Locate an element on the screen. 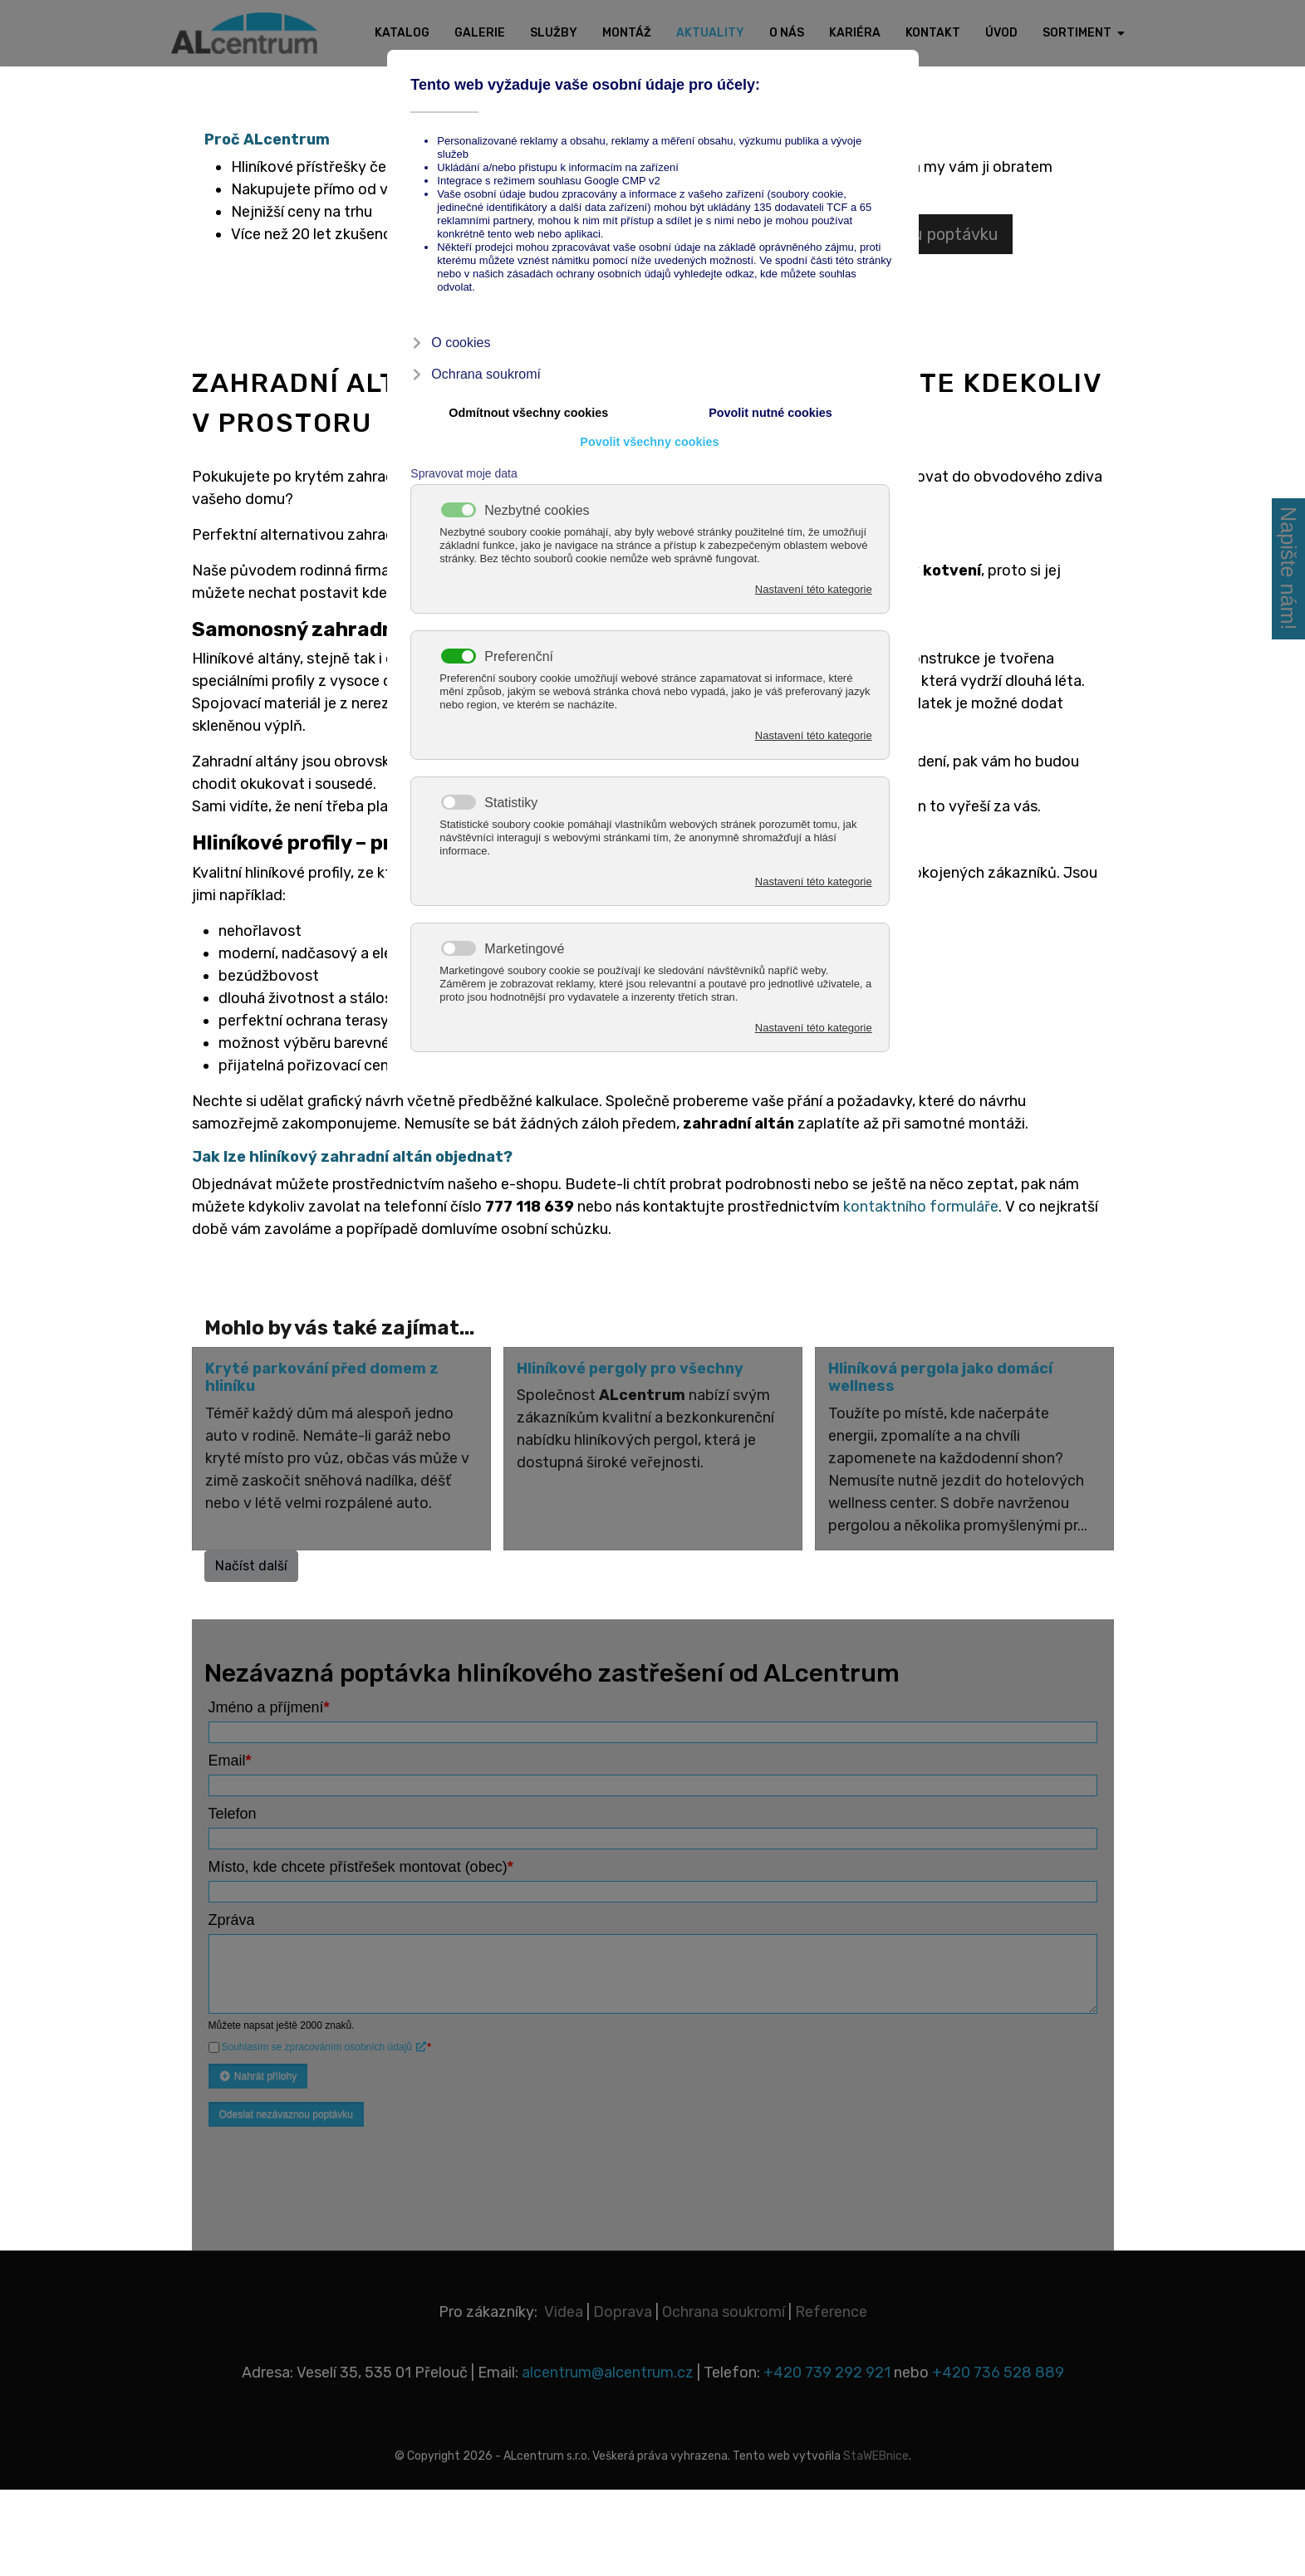 Image resolution: width=1305 pixels, height=2576 pixels. Reference is located at coordinates (831, 2312).